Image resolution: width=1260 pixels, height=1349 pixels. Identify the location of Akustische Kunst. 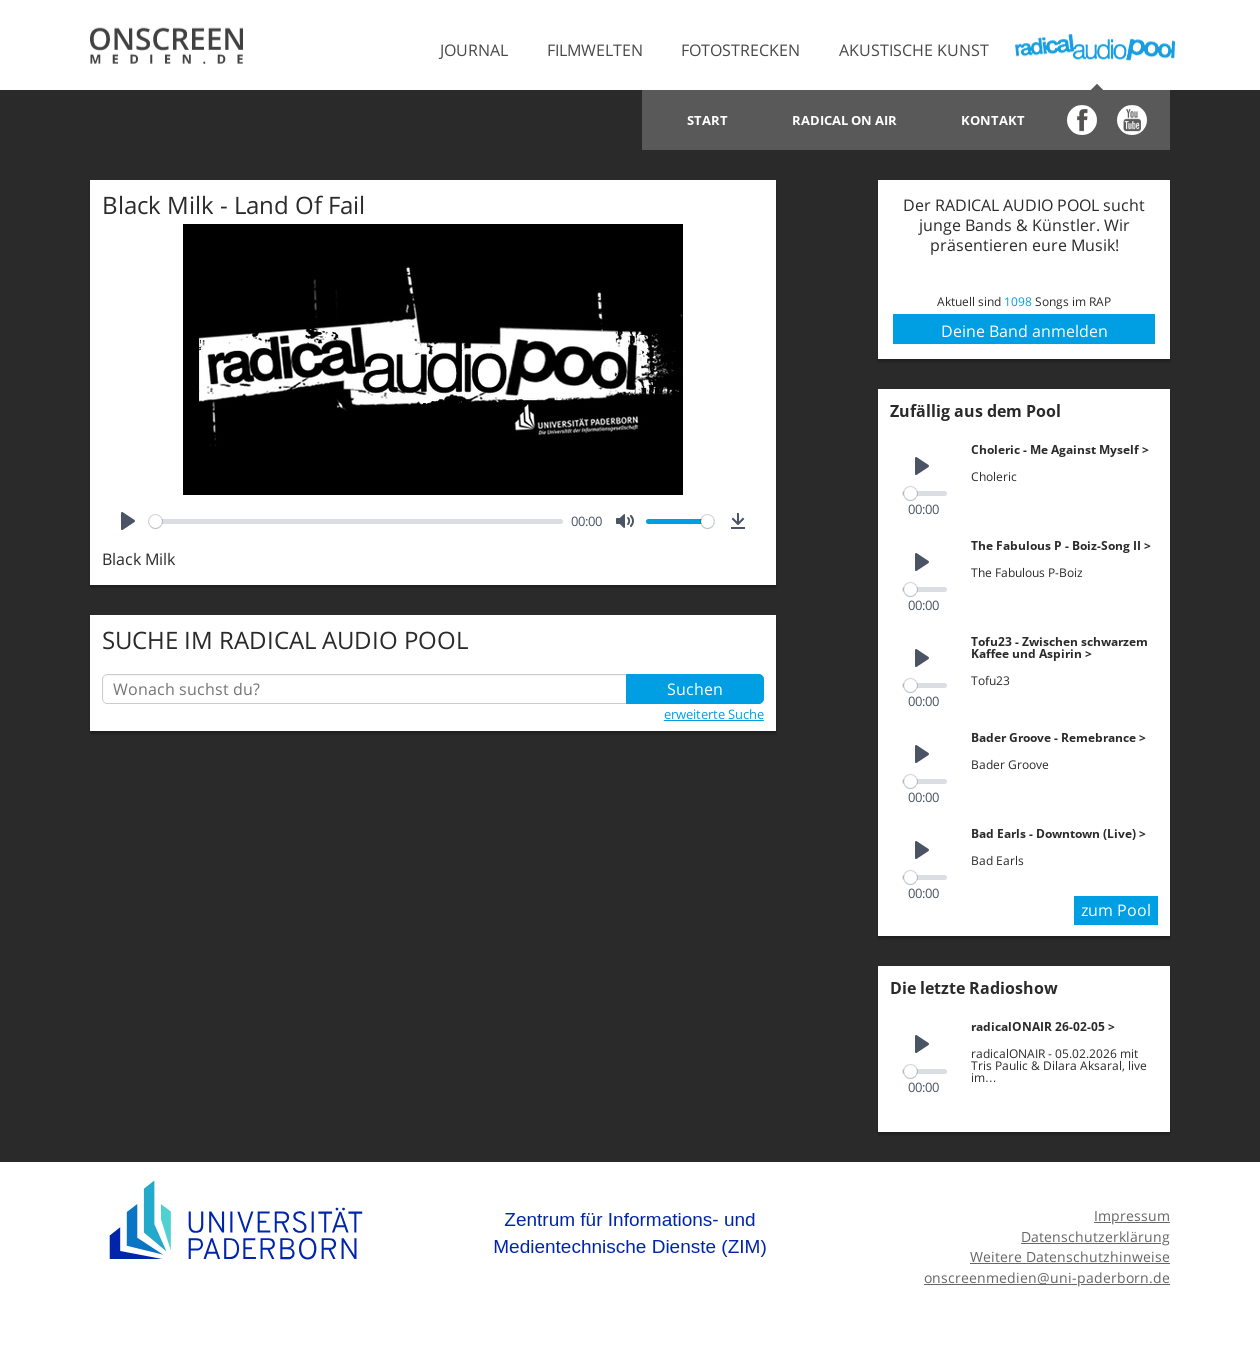
(914, 50).